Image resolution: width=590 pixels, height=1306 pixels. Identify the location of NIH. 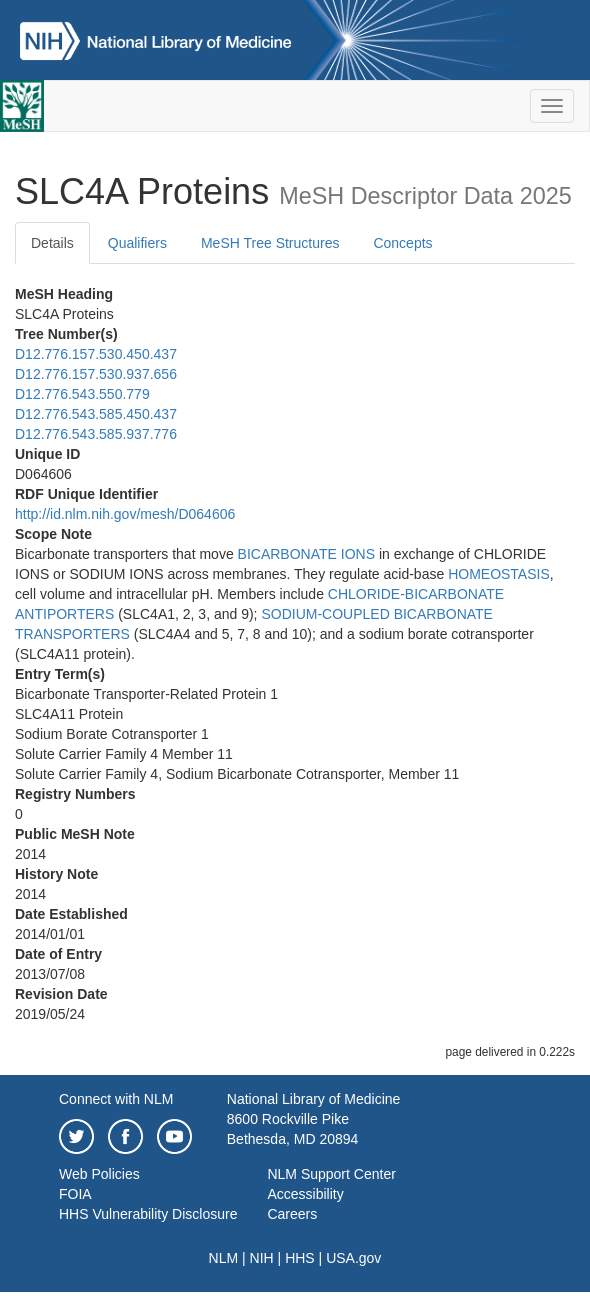
(262, 1258).